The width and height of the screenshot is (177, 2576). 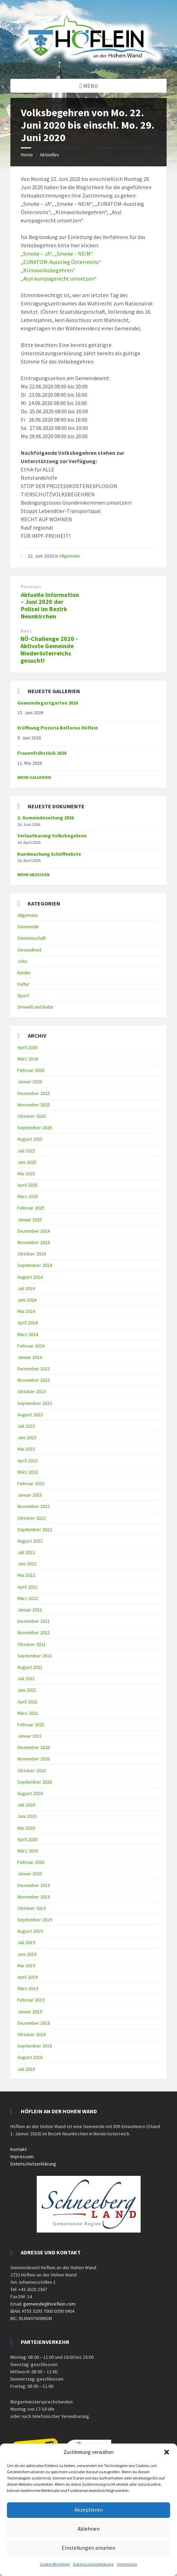 What do you see at coordinates (33, 1759) in the screenshot?
I see `November 2020` at bounding box center [33, 1759].